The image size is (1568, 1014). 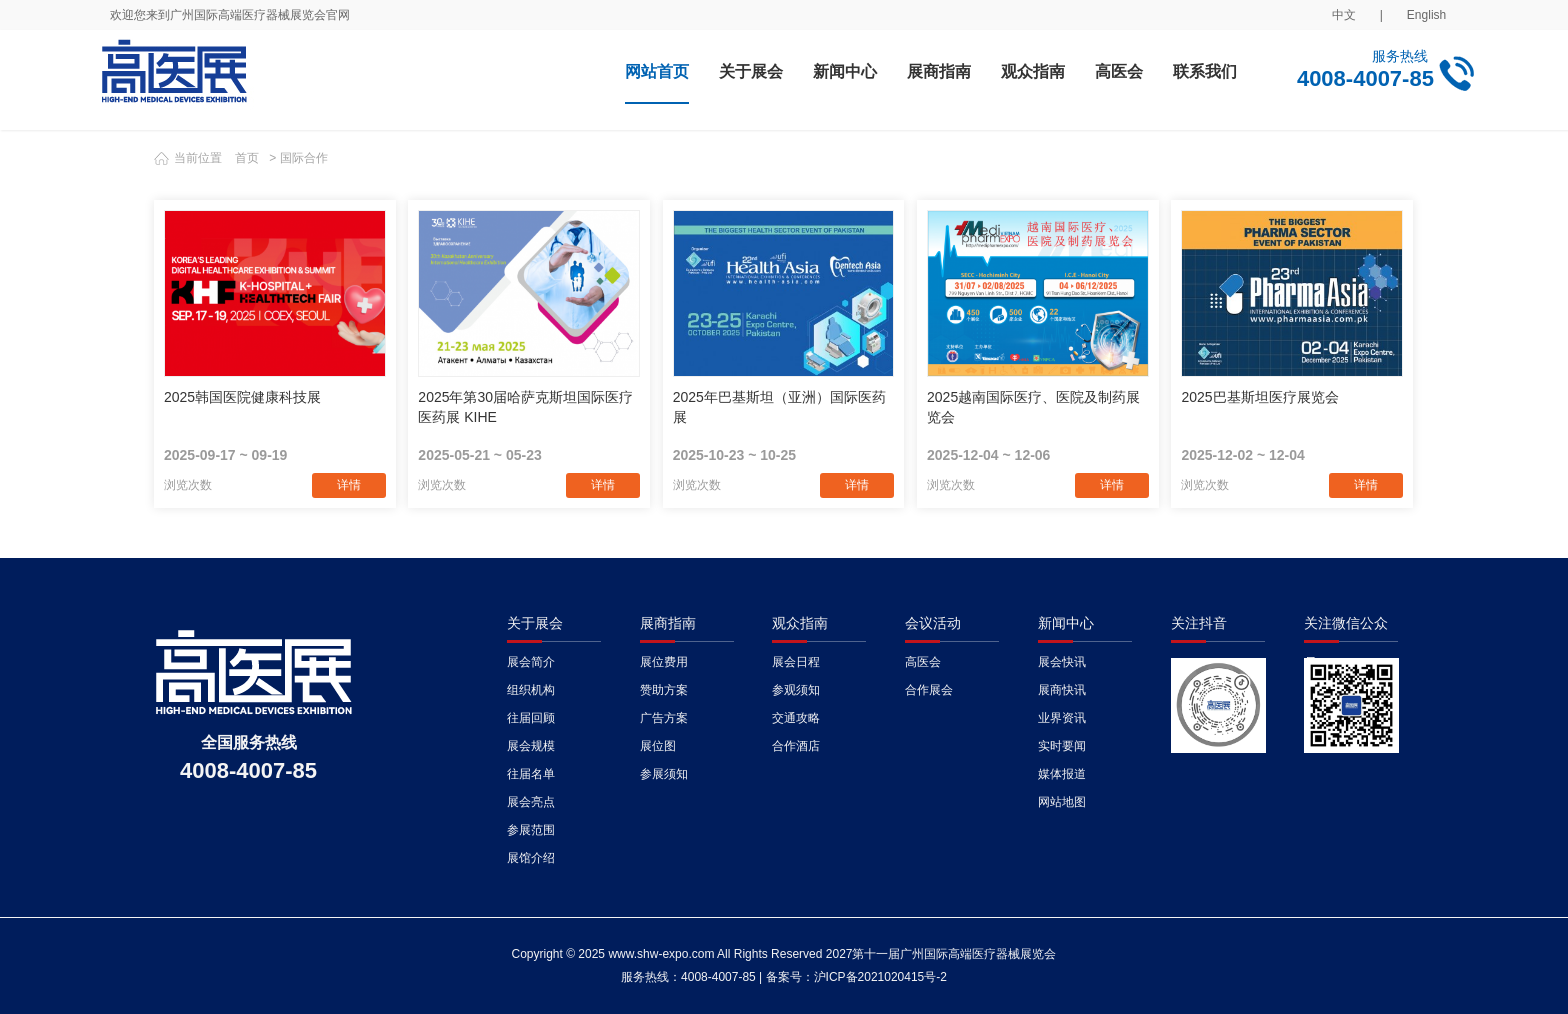 What do you see at coordinates (664, 718) in the screenshot?
I see `广告方案` at bounding box center [664, 718].